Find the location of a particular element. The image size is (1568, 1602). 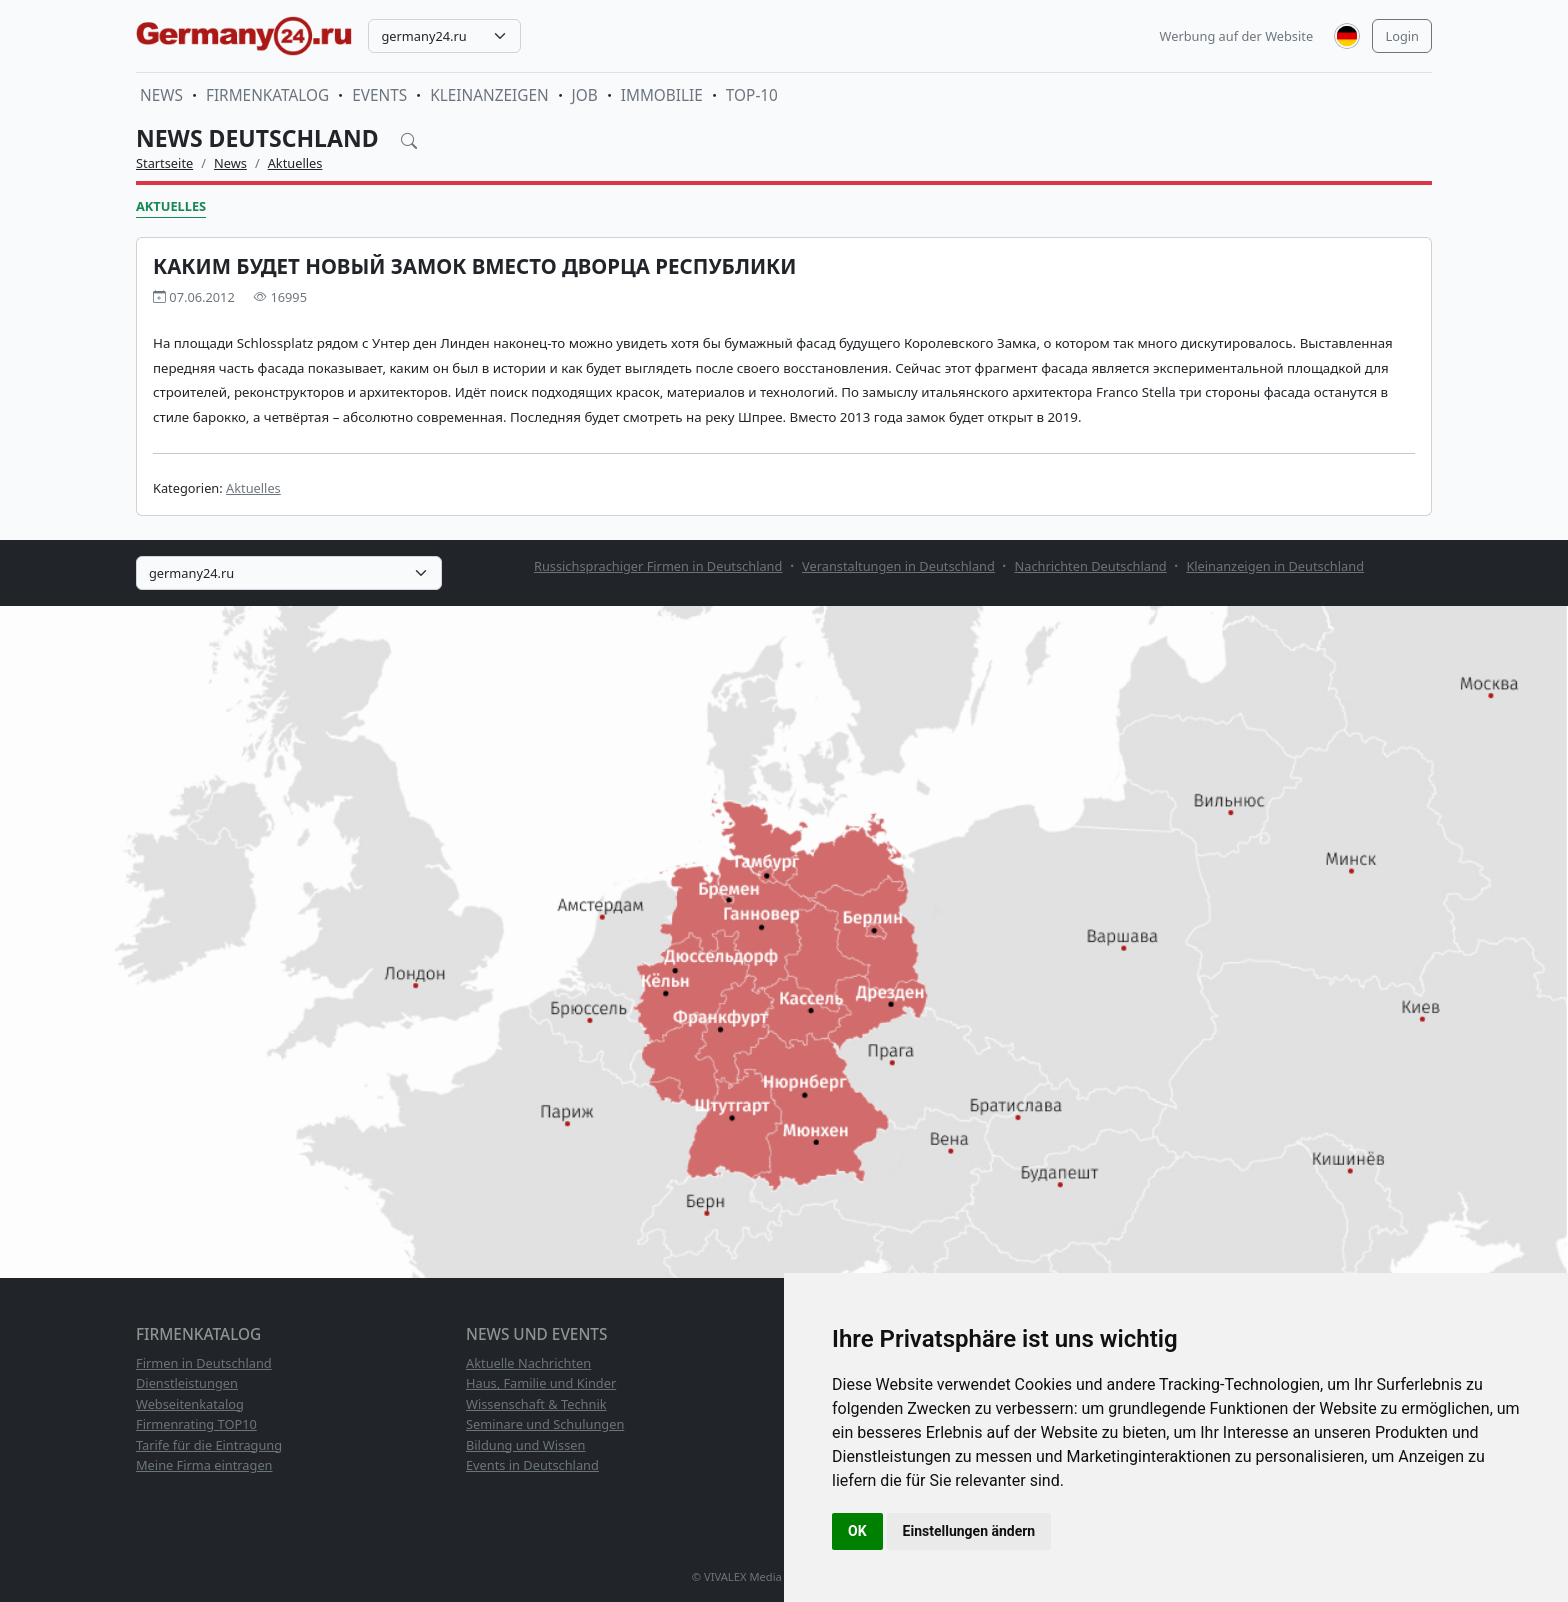

Meine Firma eintragen is located at coordinates (204, 1465).